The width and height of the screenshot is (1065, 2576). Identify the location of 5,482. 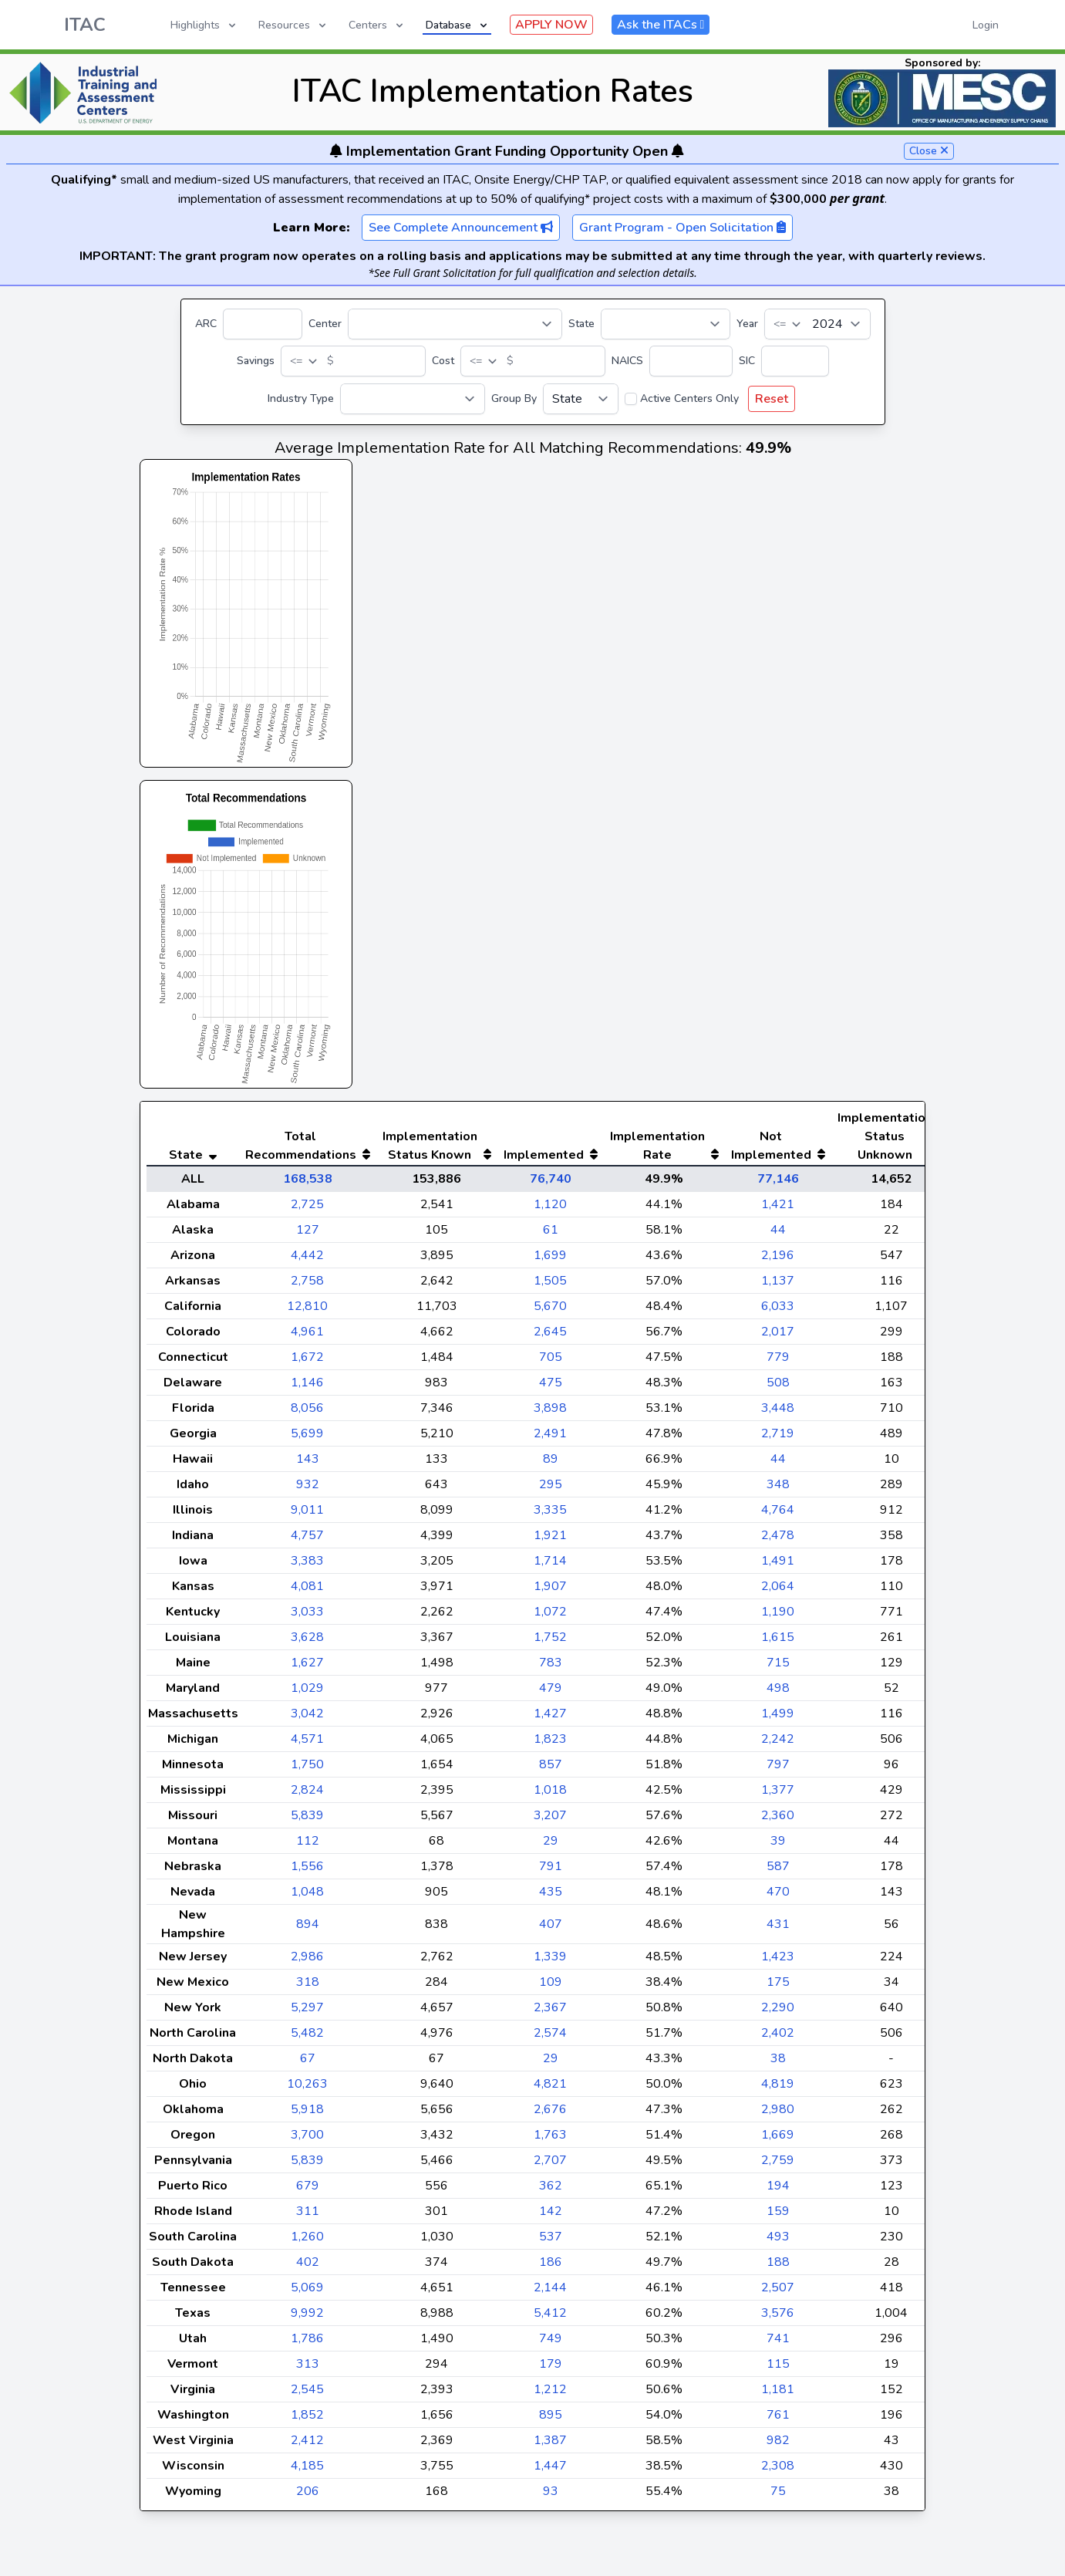
(307, 2063).